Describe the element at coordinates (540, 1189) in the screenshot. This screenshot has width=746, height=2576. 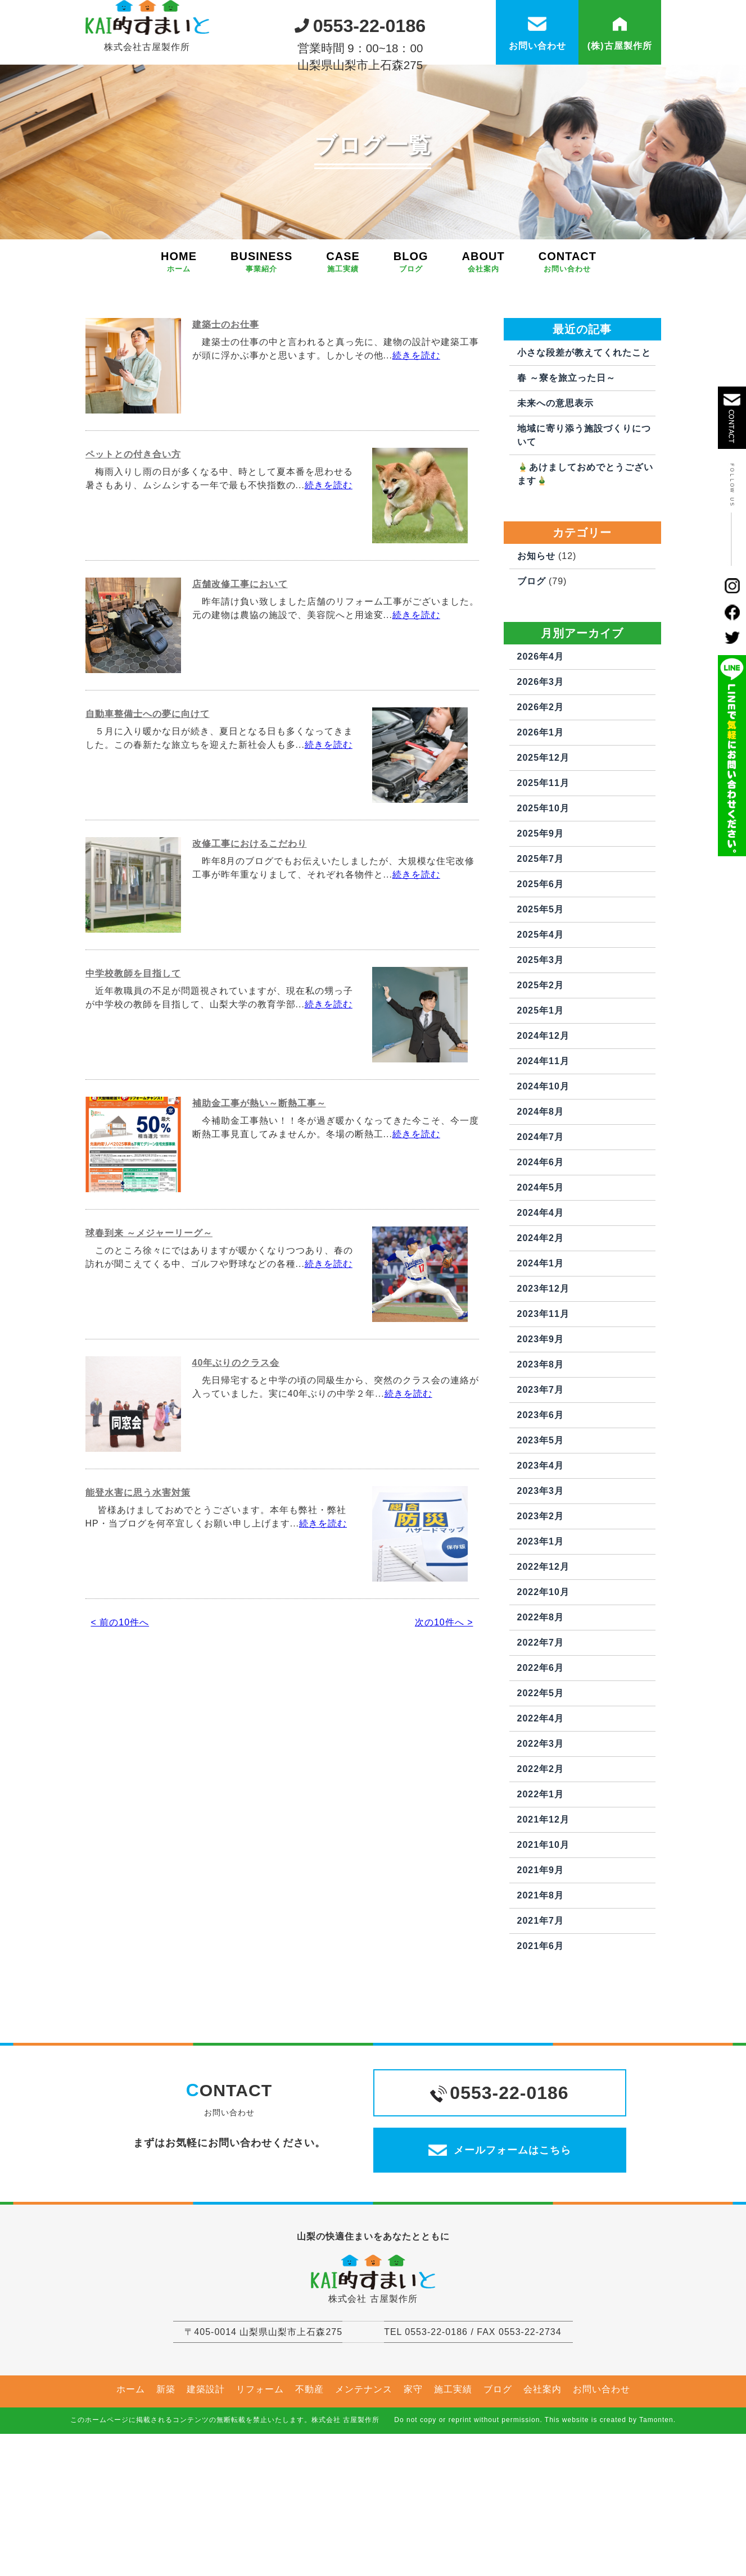
I see `2024年8月` at that location.